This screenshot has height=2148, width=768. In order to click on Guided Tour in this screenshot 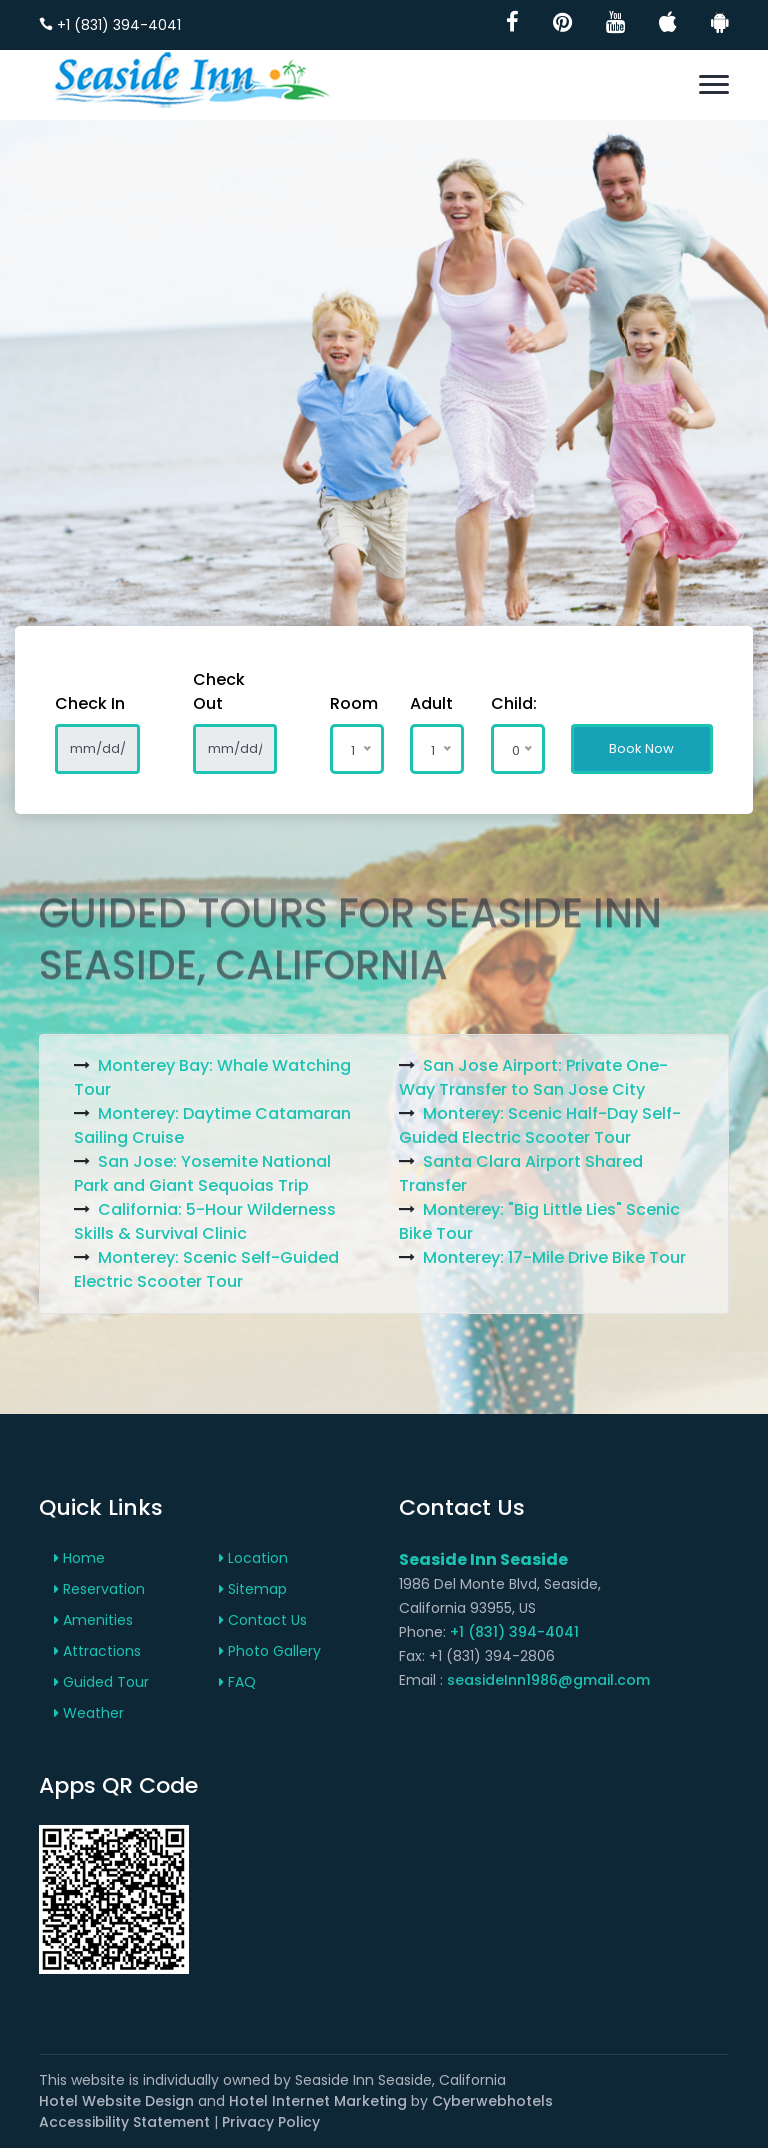, I will do `click(101, 1682)`.